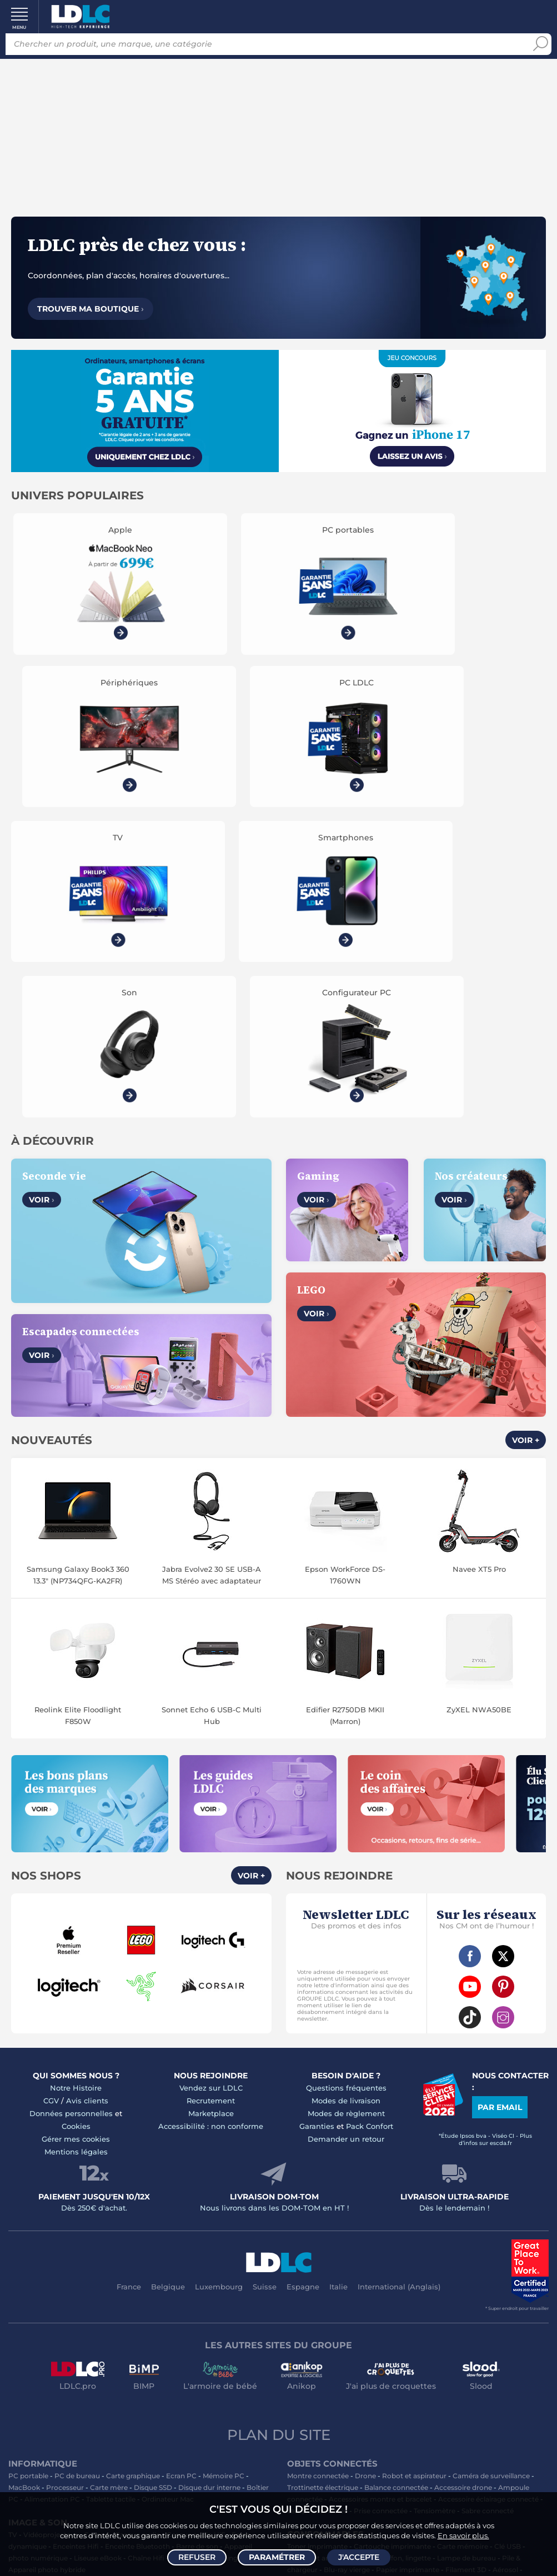  I want to click on Manette PC, so click(234, 2355).